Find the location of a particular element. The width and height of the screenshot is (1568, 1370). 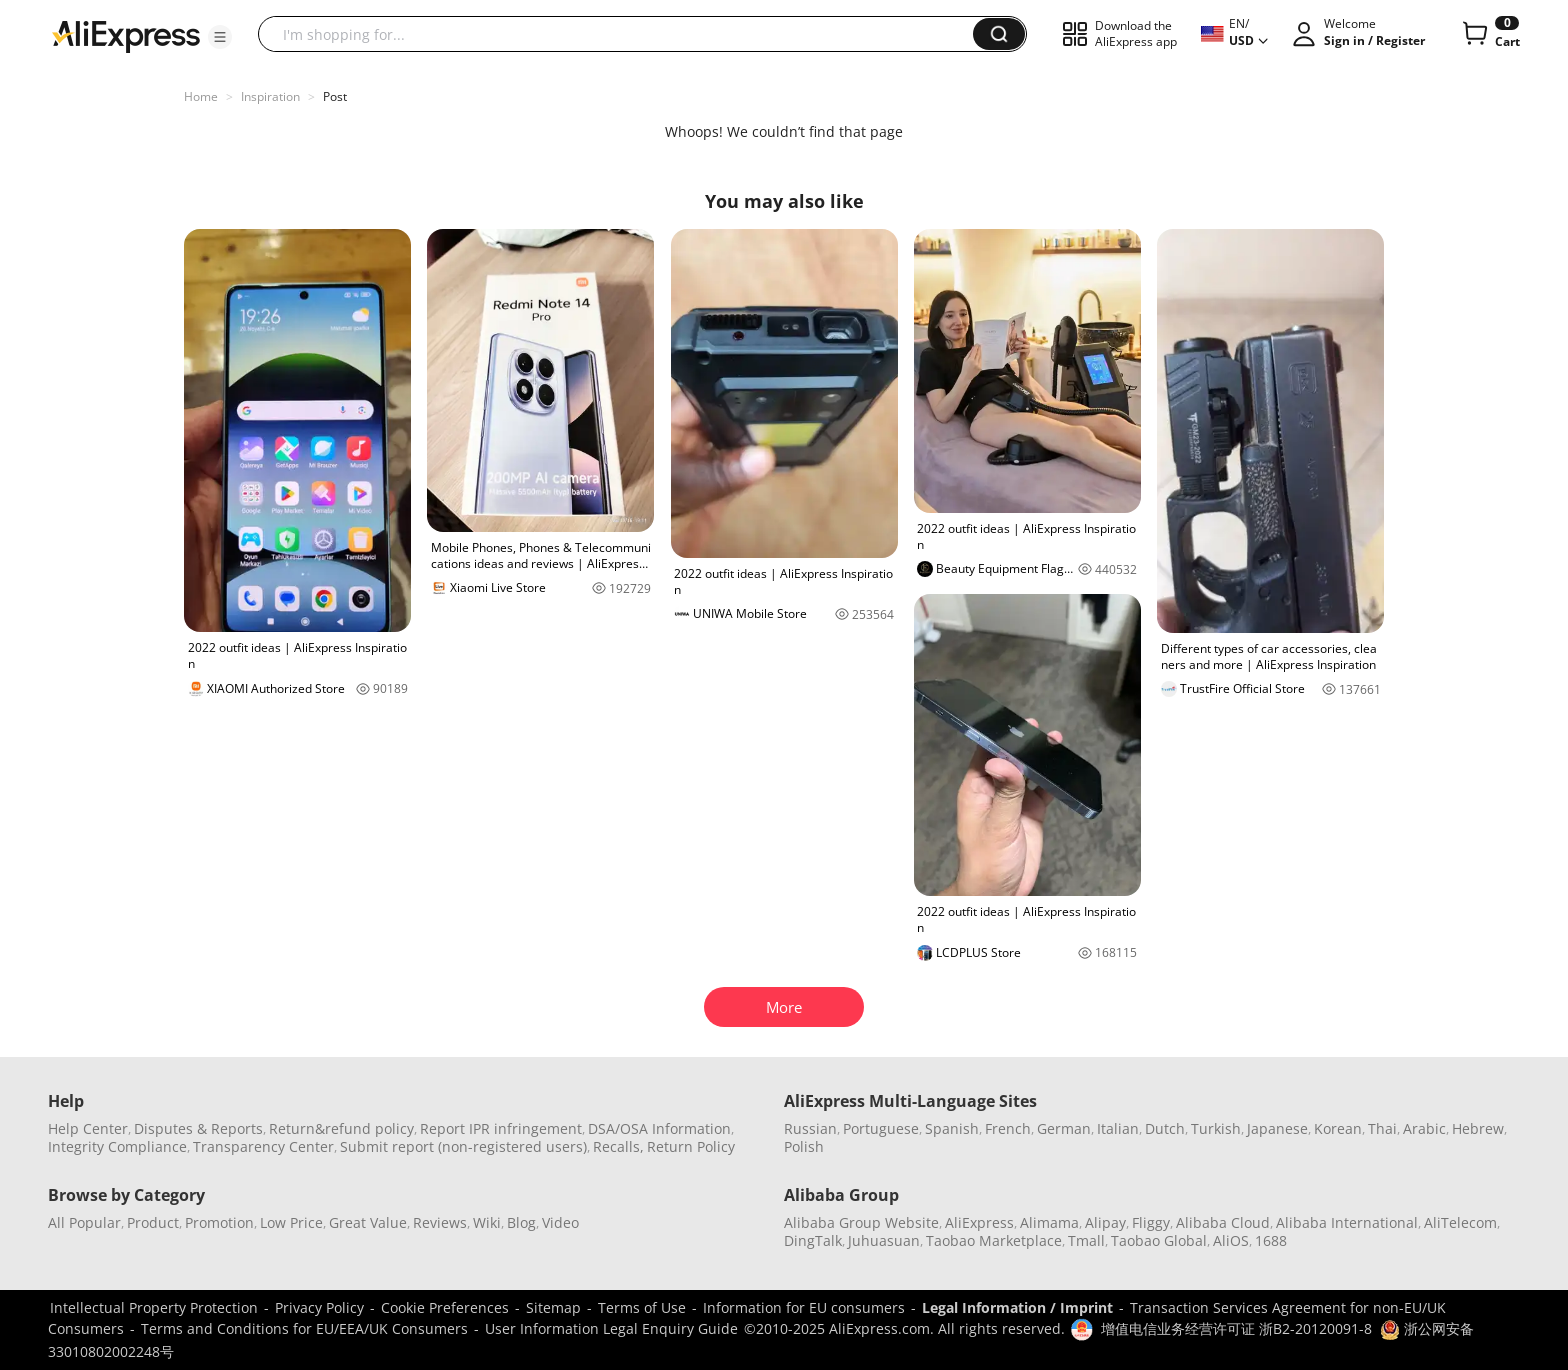

Great Value is located at coordinates (368, 1222).